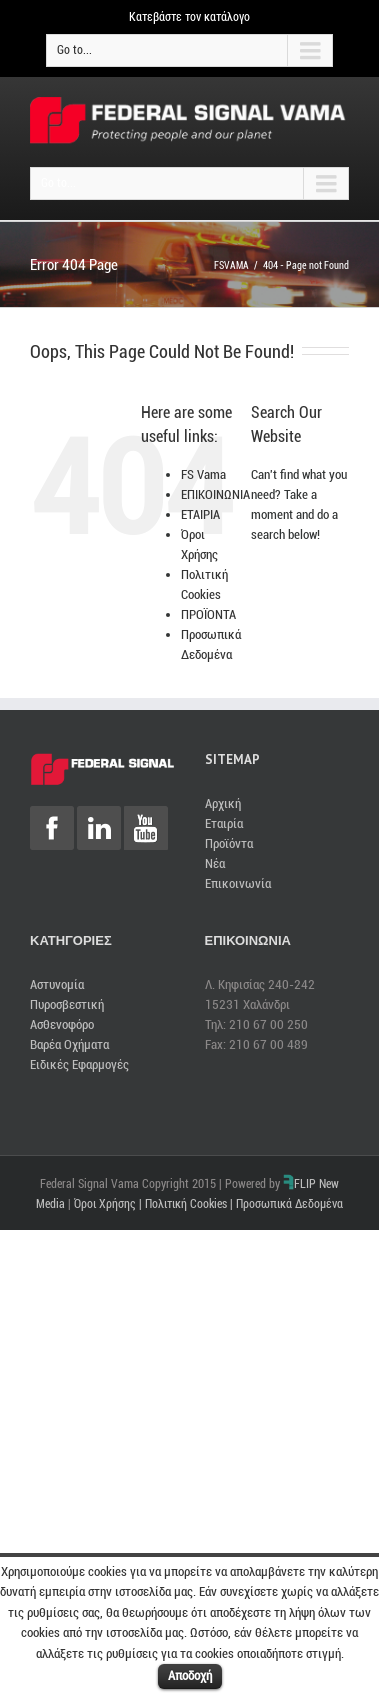 Image resolution: width=379 pixels, height=1694 pixels. What do you see at coordinates (208, 614) in the screenshot?
I see `ΠΡΟΪΟΝΤΑ` at bounding box center [208, 614].